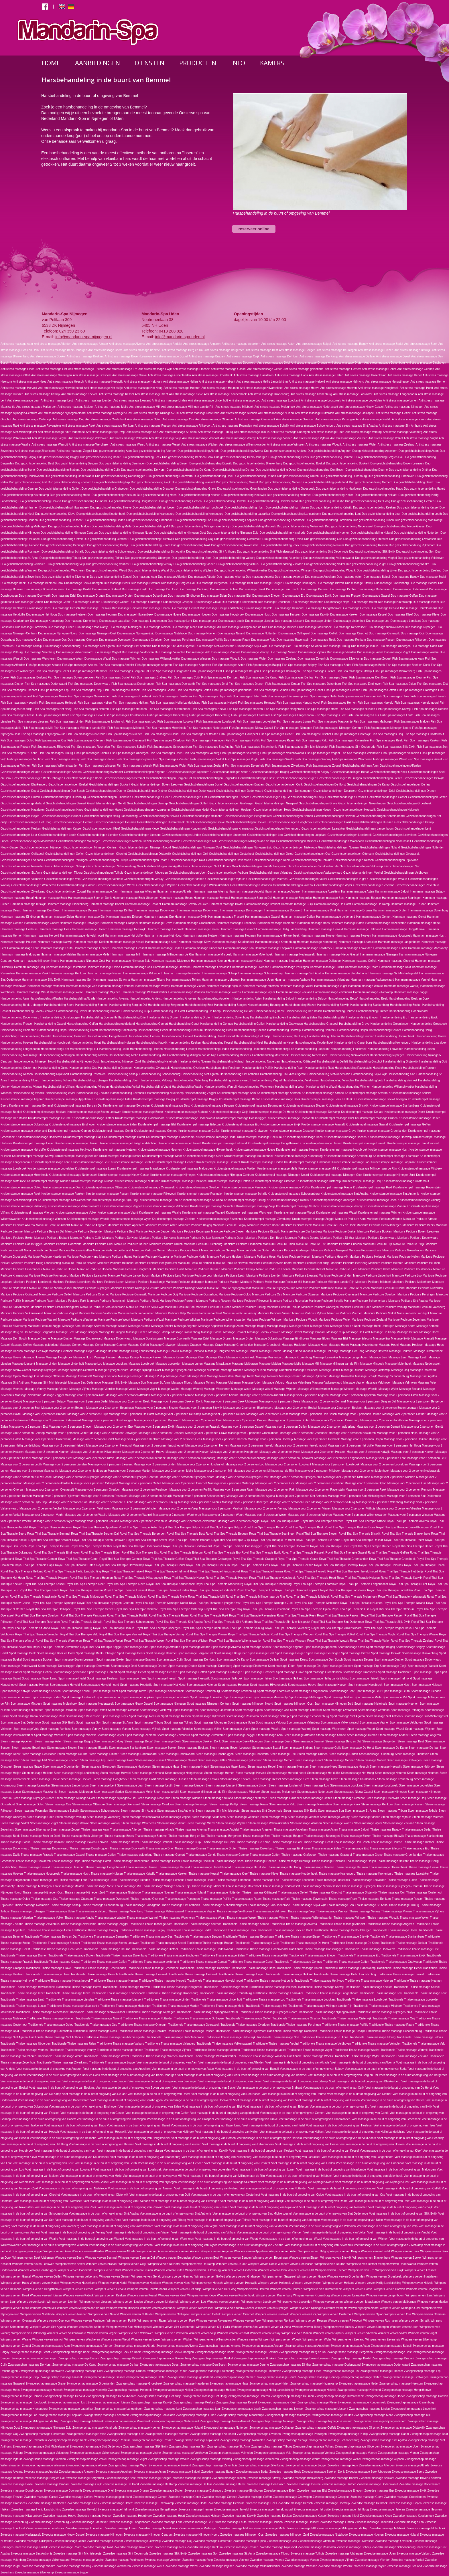 This screenshot has height=2576, width=449. I want to click on Anti stress massage Hosrt, so click(416, 387).